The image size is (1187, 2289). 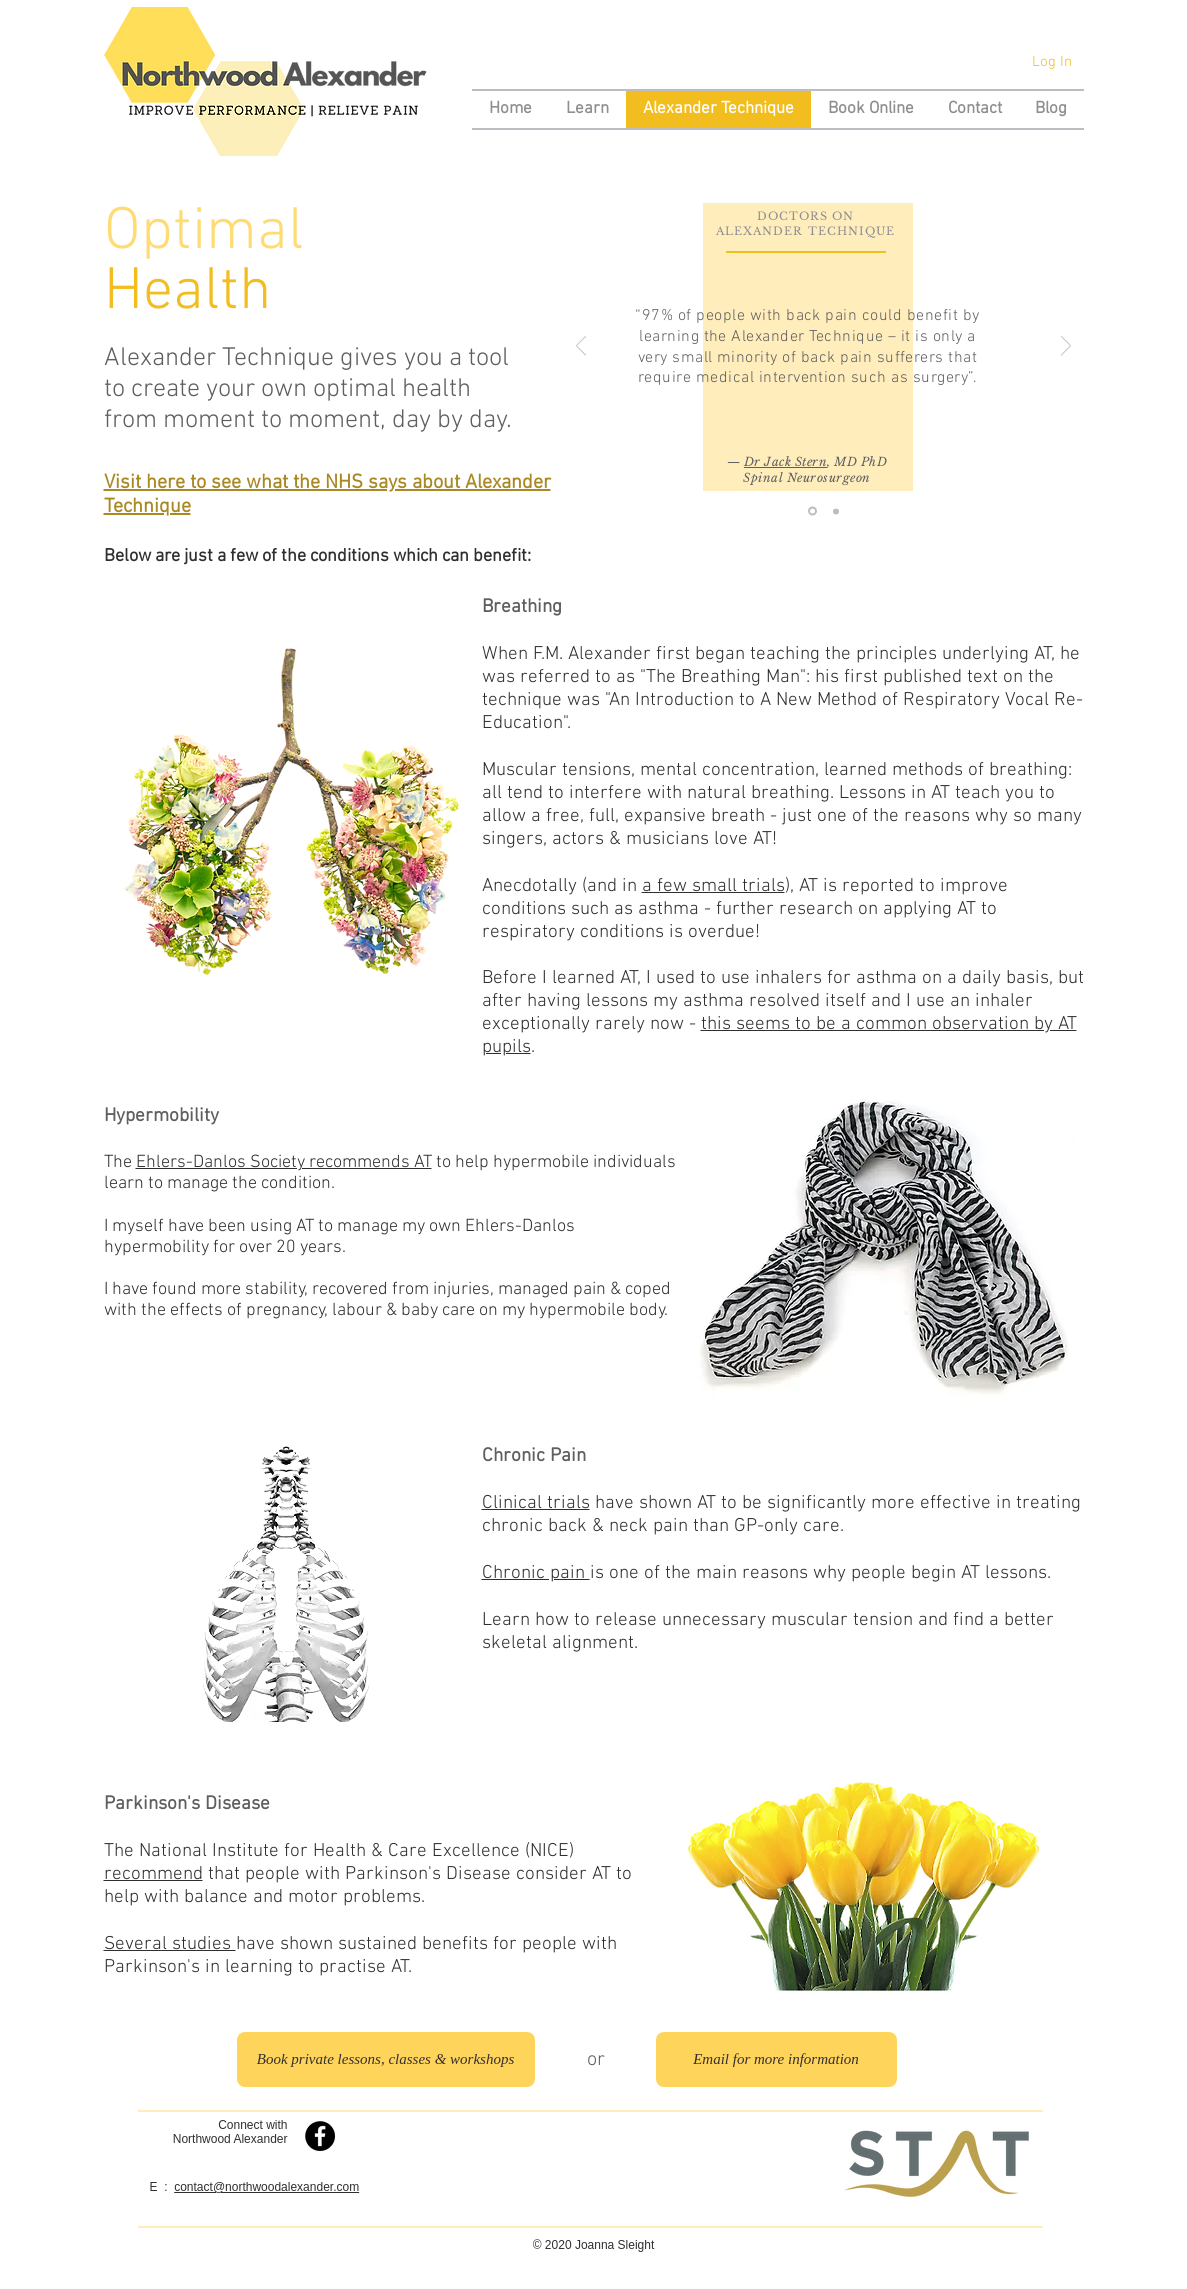 What do you see at coordinates (536, 1573) in the screenshot?
I see `Chronic pain` at bounding box center [536, 1573].